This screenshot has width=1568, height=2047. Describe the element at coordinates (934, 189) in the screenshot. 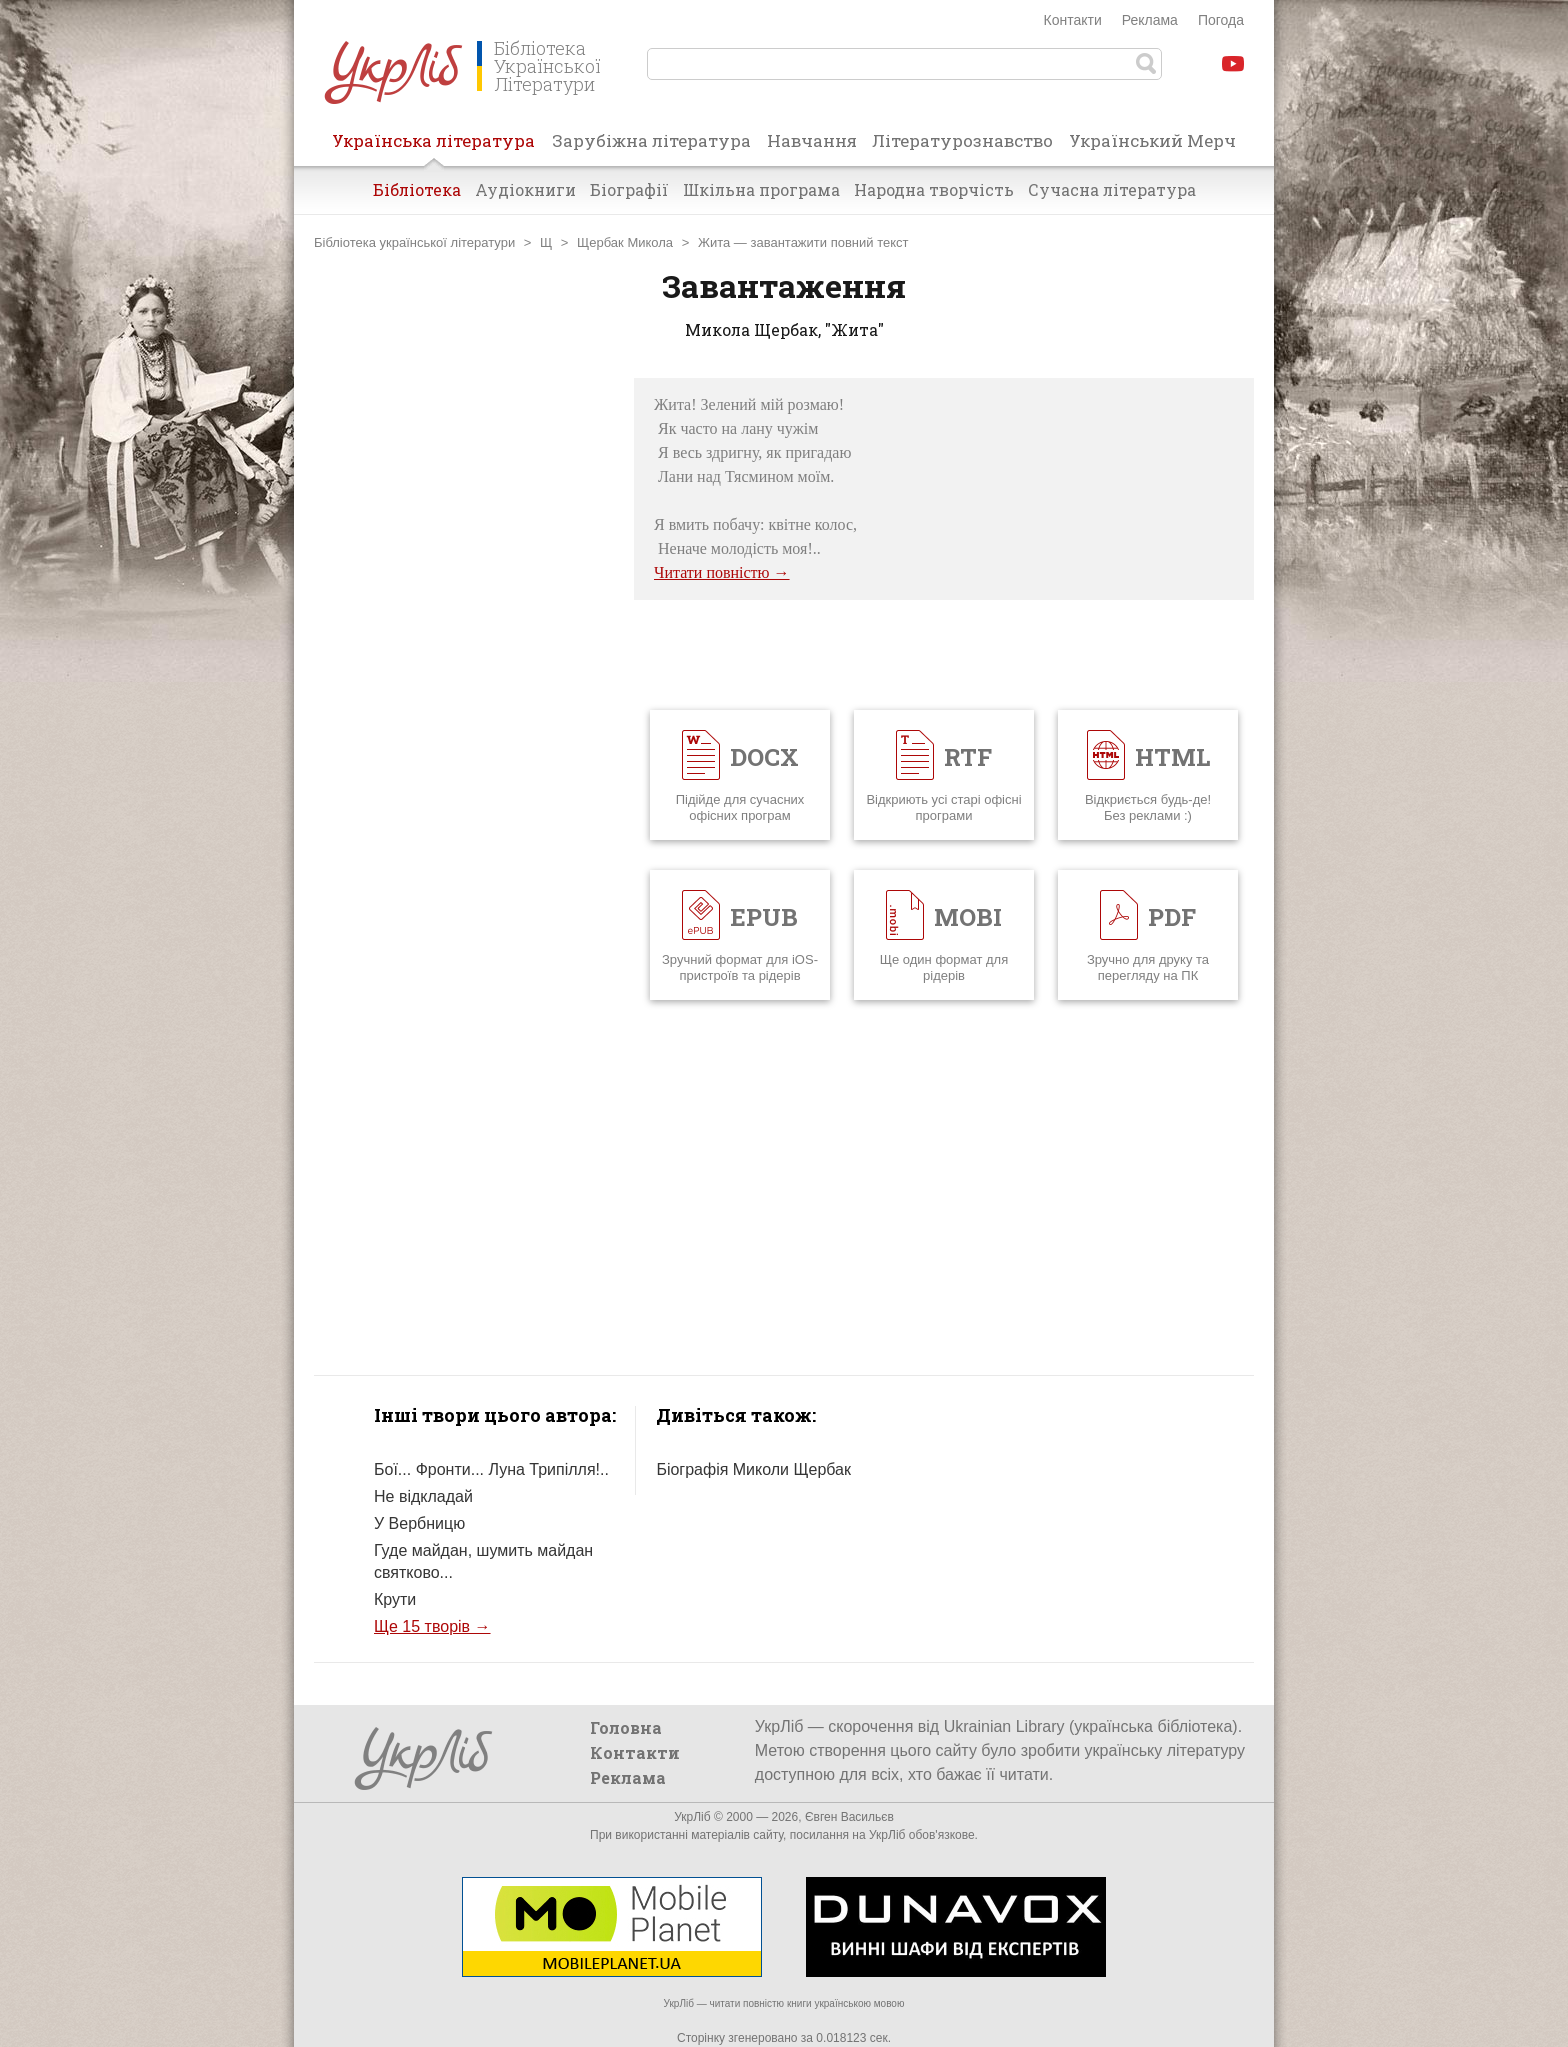

I see `Народна творчість` at that location.